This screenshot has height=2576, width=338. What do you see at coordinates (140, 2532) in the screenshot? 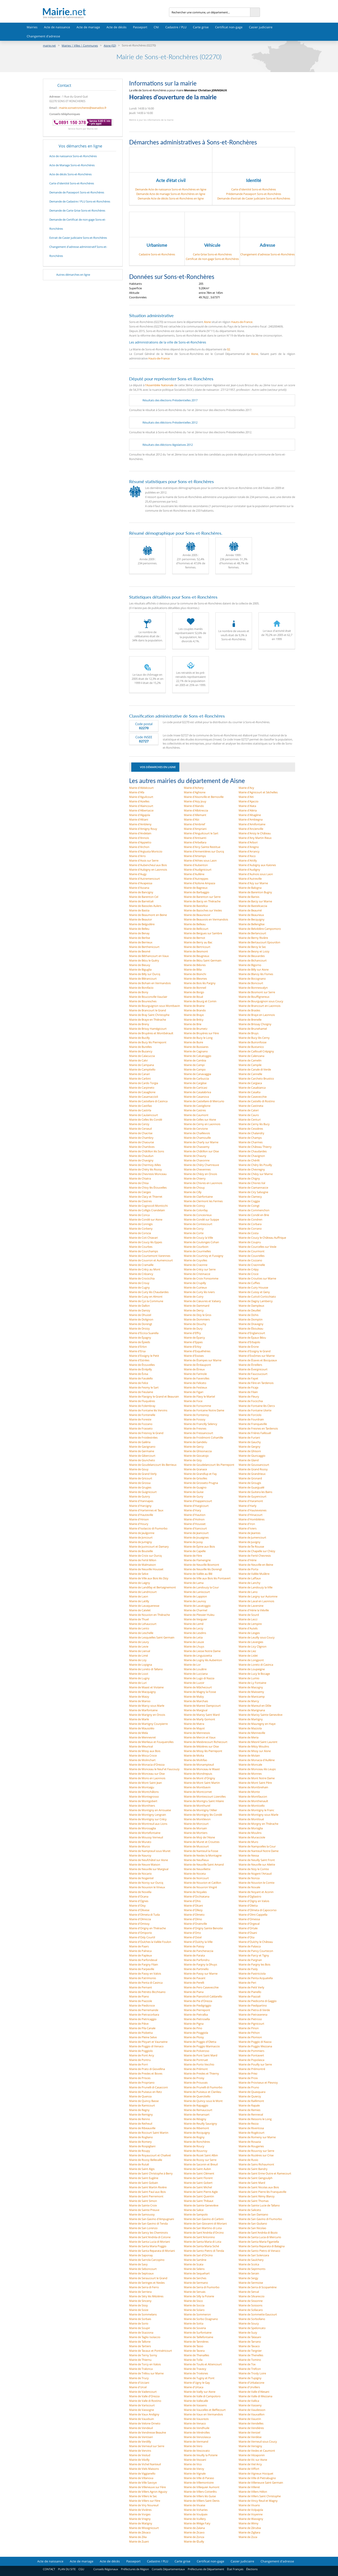
I see `Mairie de Zévaco` at bounding box center [140, 2532].